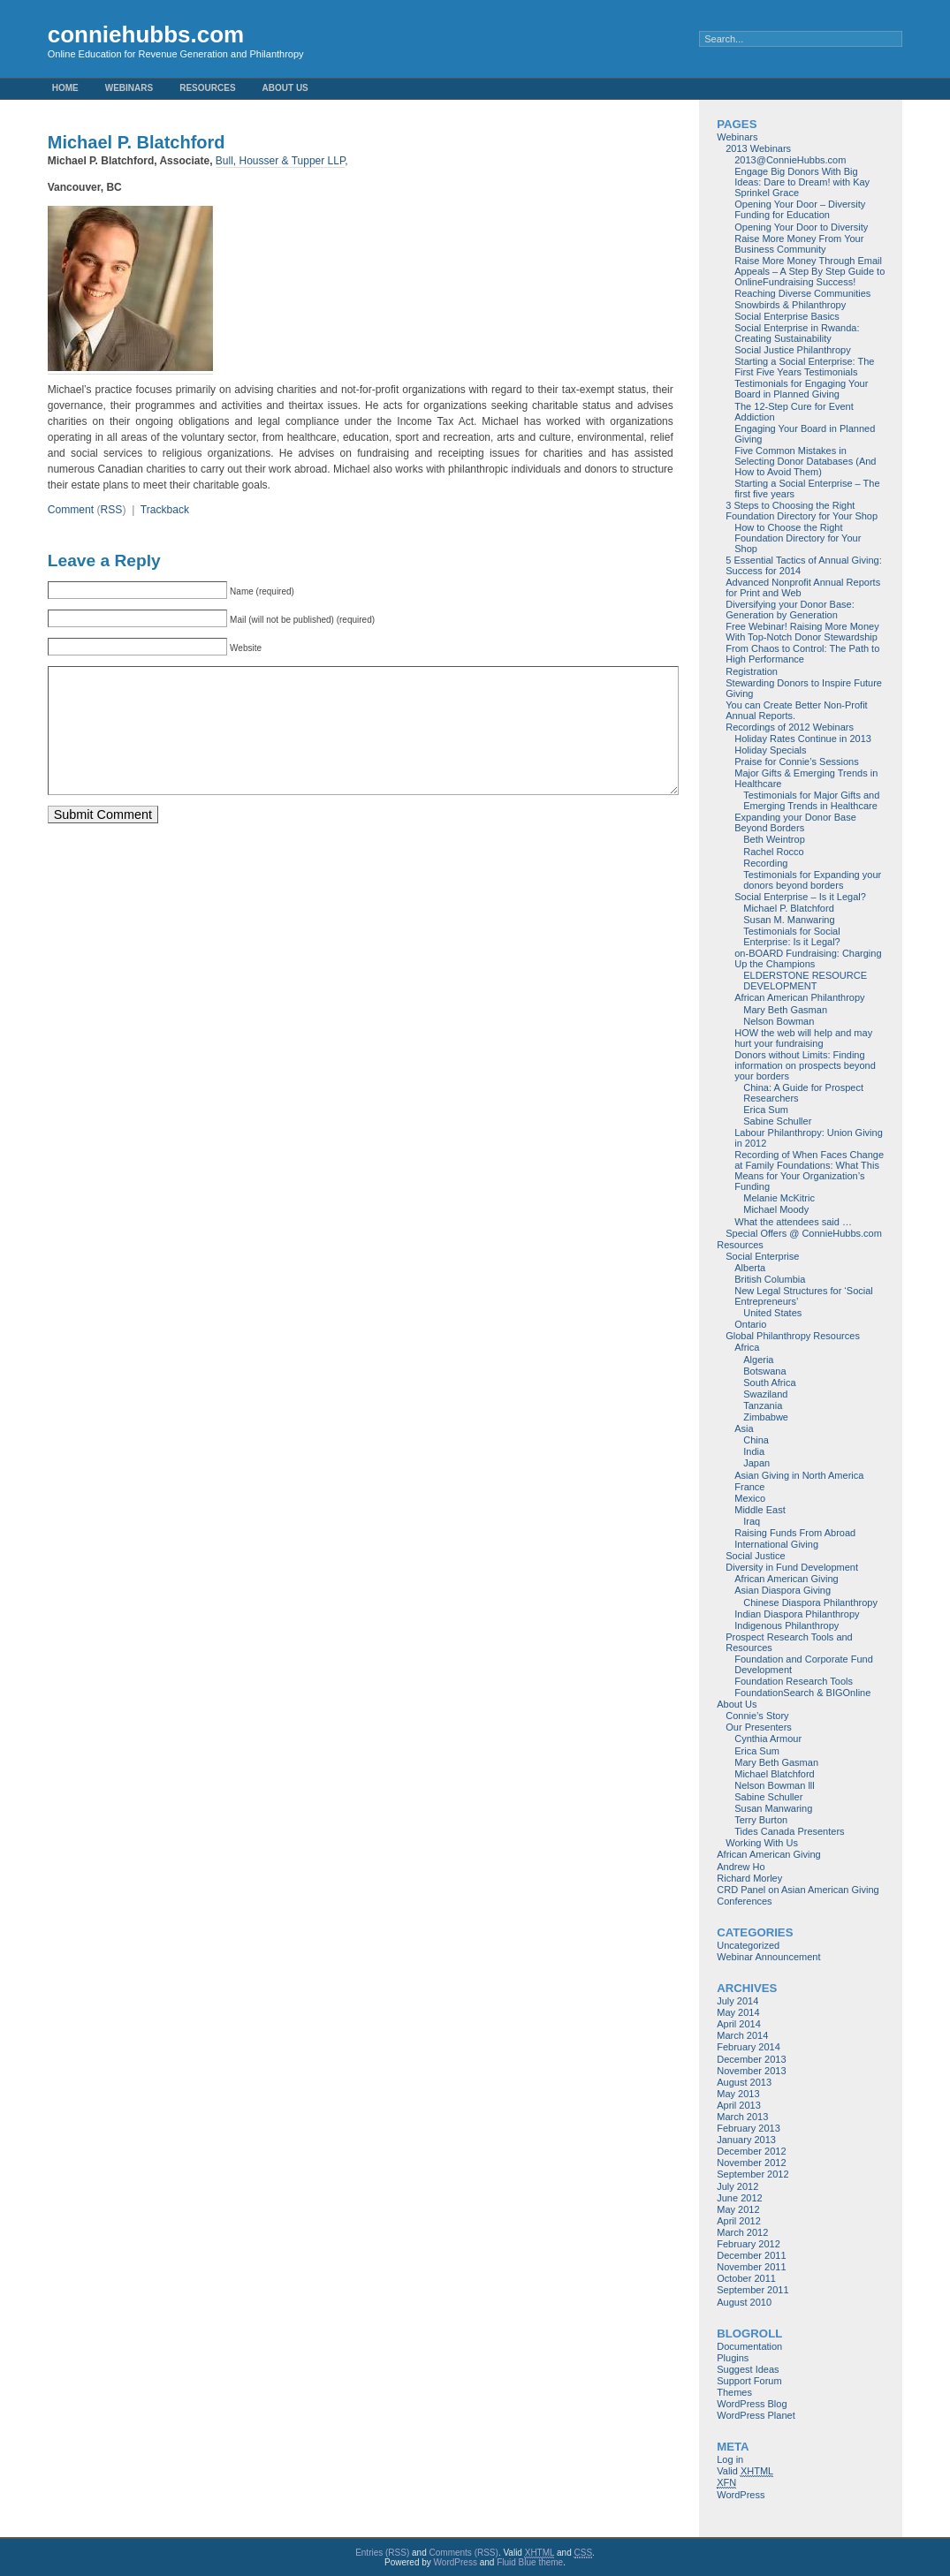  What do you see at coordinates (748, 2244) in the screenshot?
I see `February 2012` at bounding box center [748, 2244].